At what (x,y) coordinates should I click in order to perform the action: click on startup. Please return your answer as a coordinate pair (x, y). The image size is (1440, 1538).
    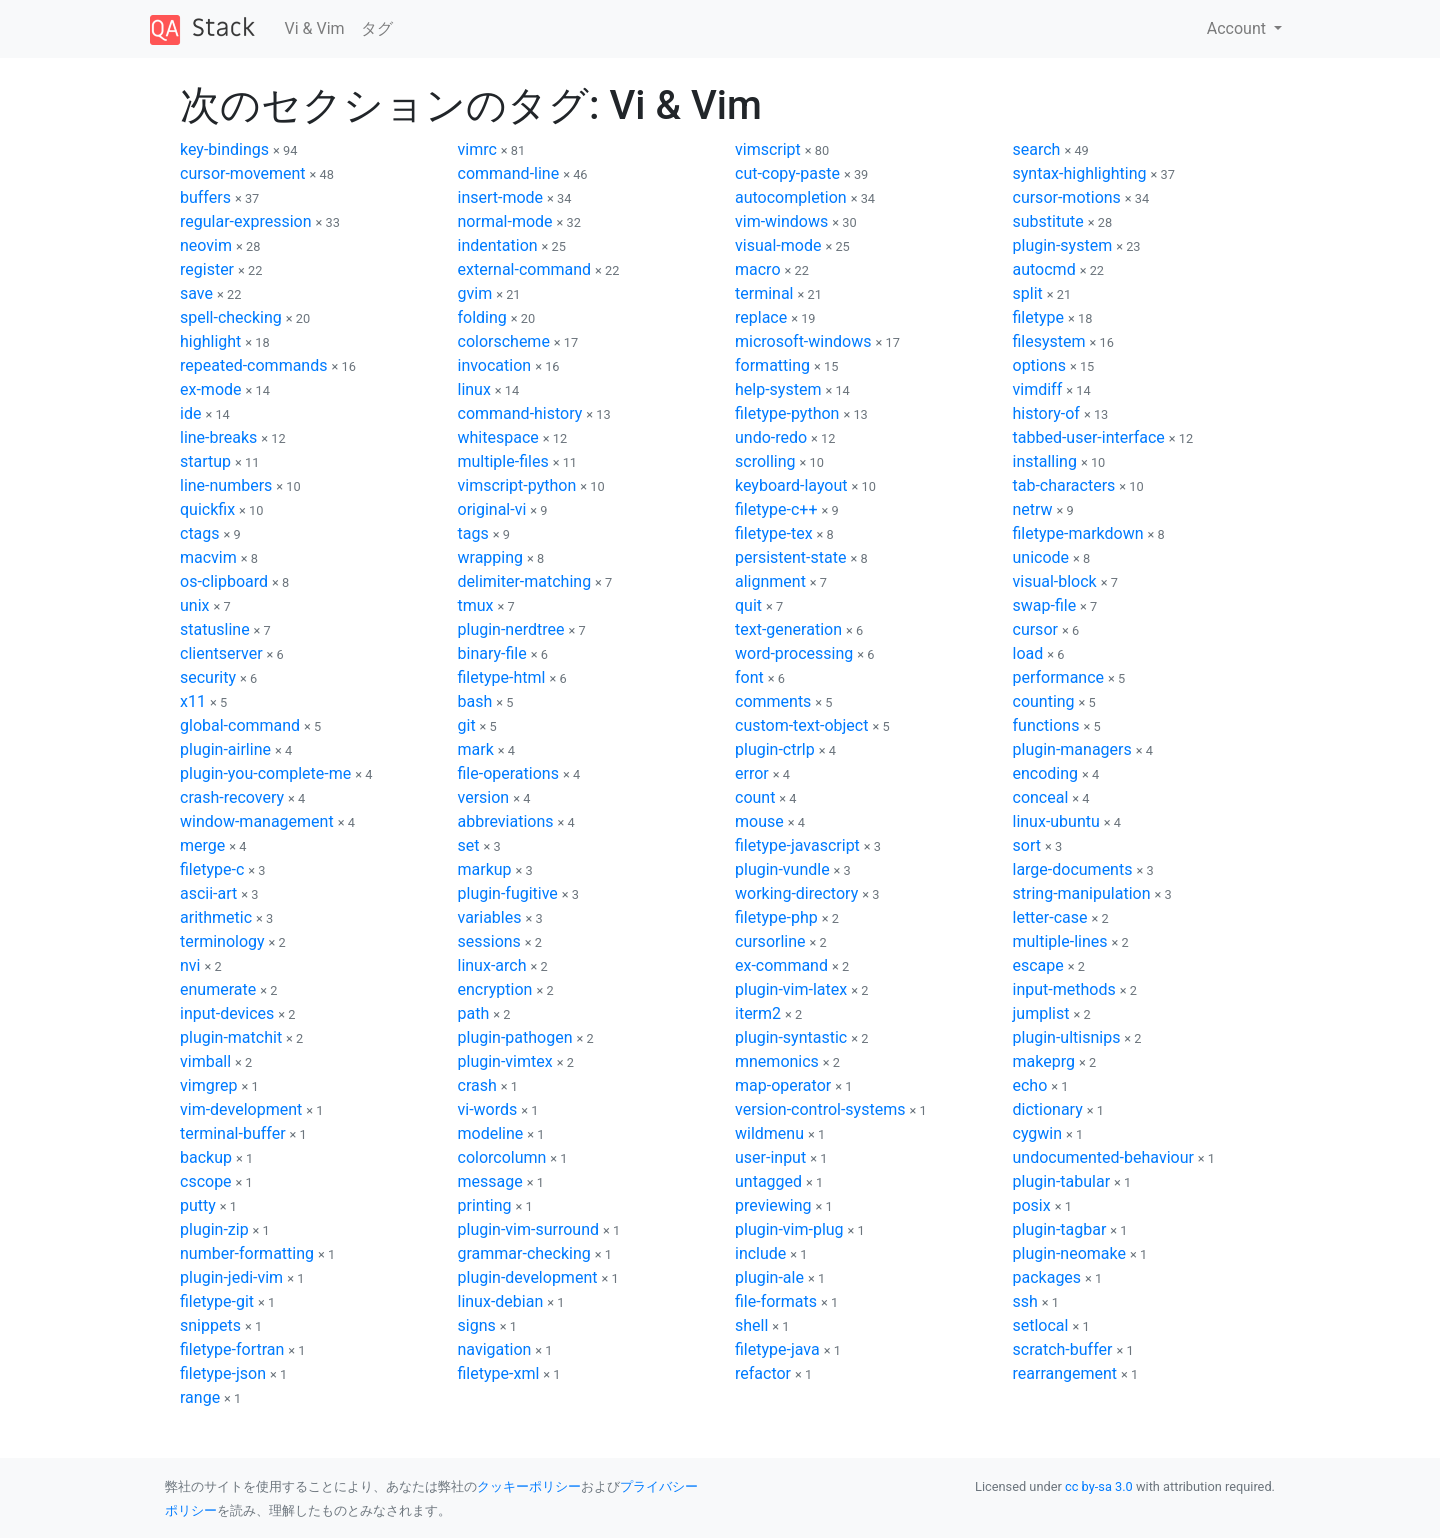
    Looking at the image, I should click on (205, 461).